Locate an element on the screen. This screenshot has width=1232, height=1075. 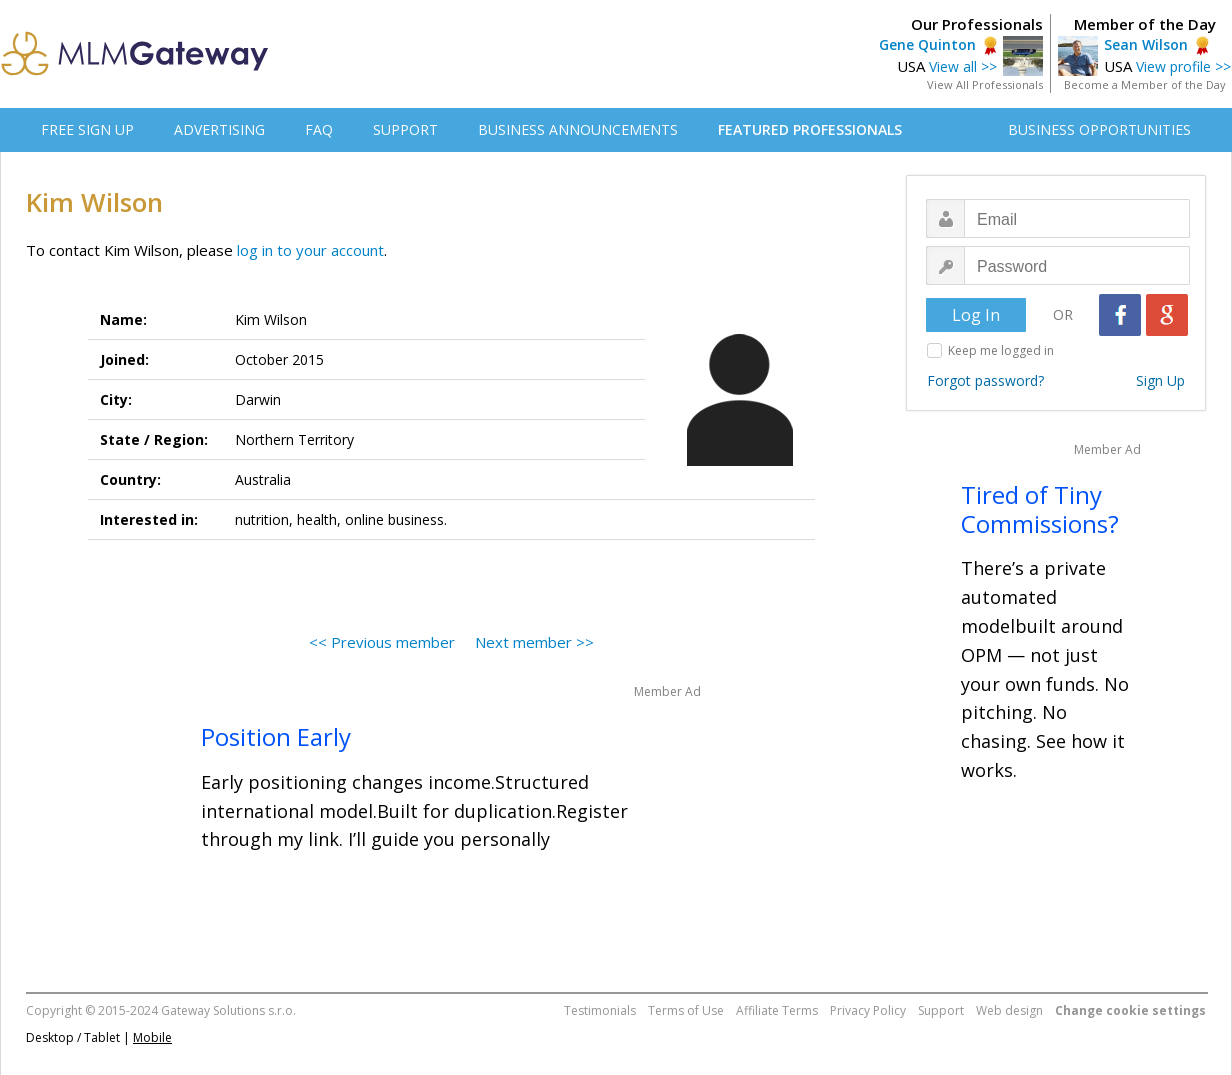
Web design is located at coordinates (1009, 1010).